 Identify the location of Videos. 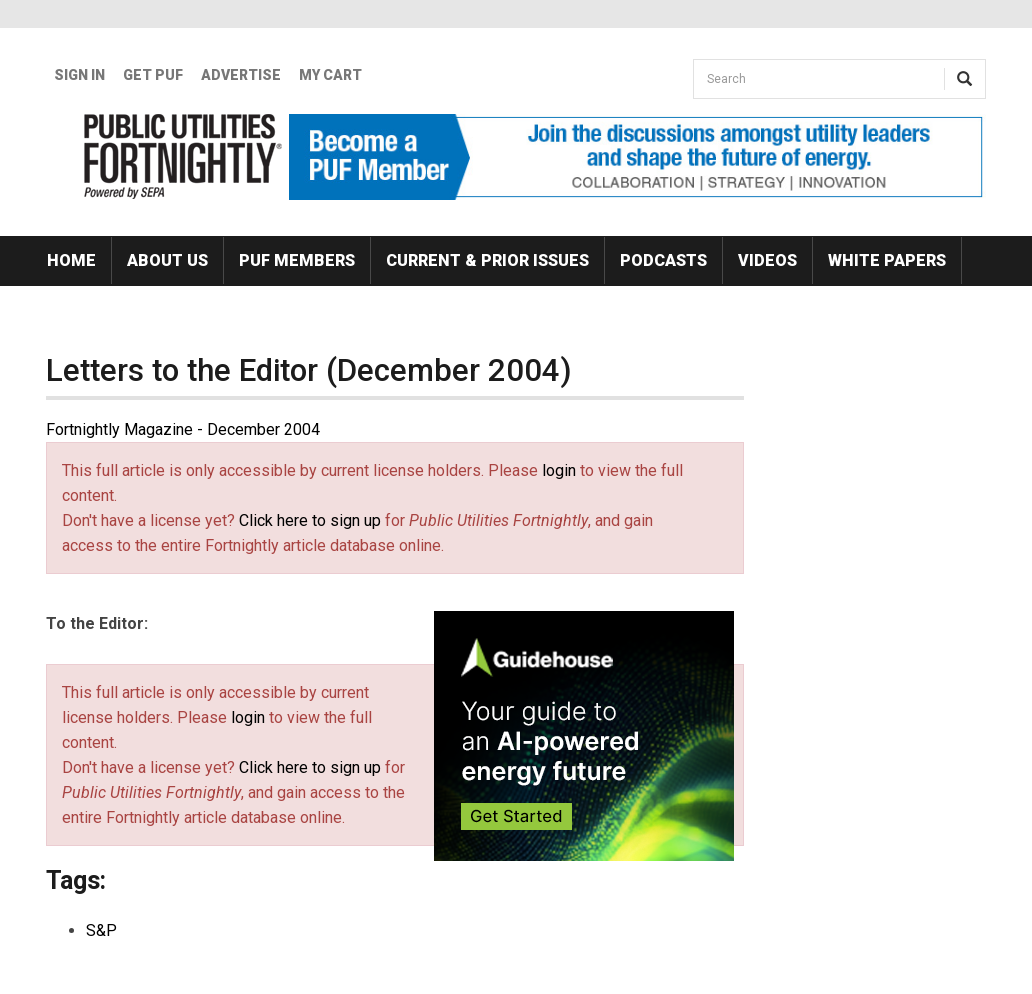
(767, 260).